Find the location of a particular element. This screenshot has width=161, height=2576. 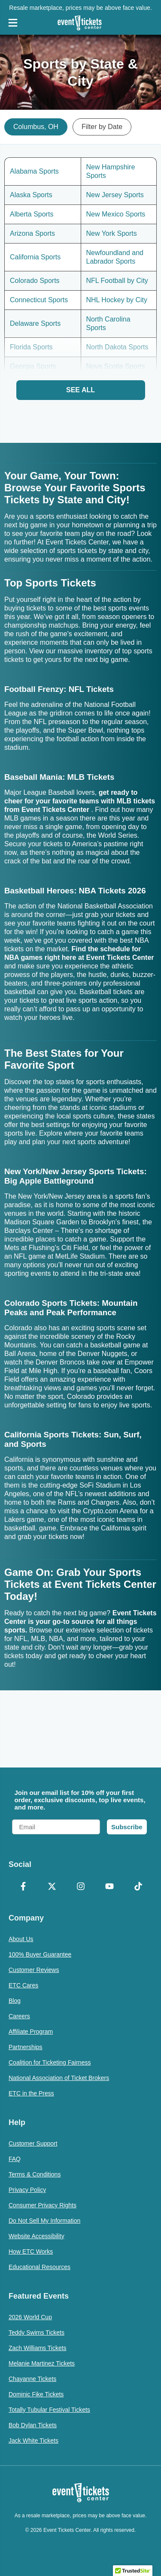

[TikTok] is located at coordinates (138, 1887).